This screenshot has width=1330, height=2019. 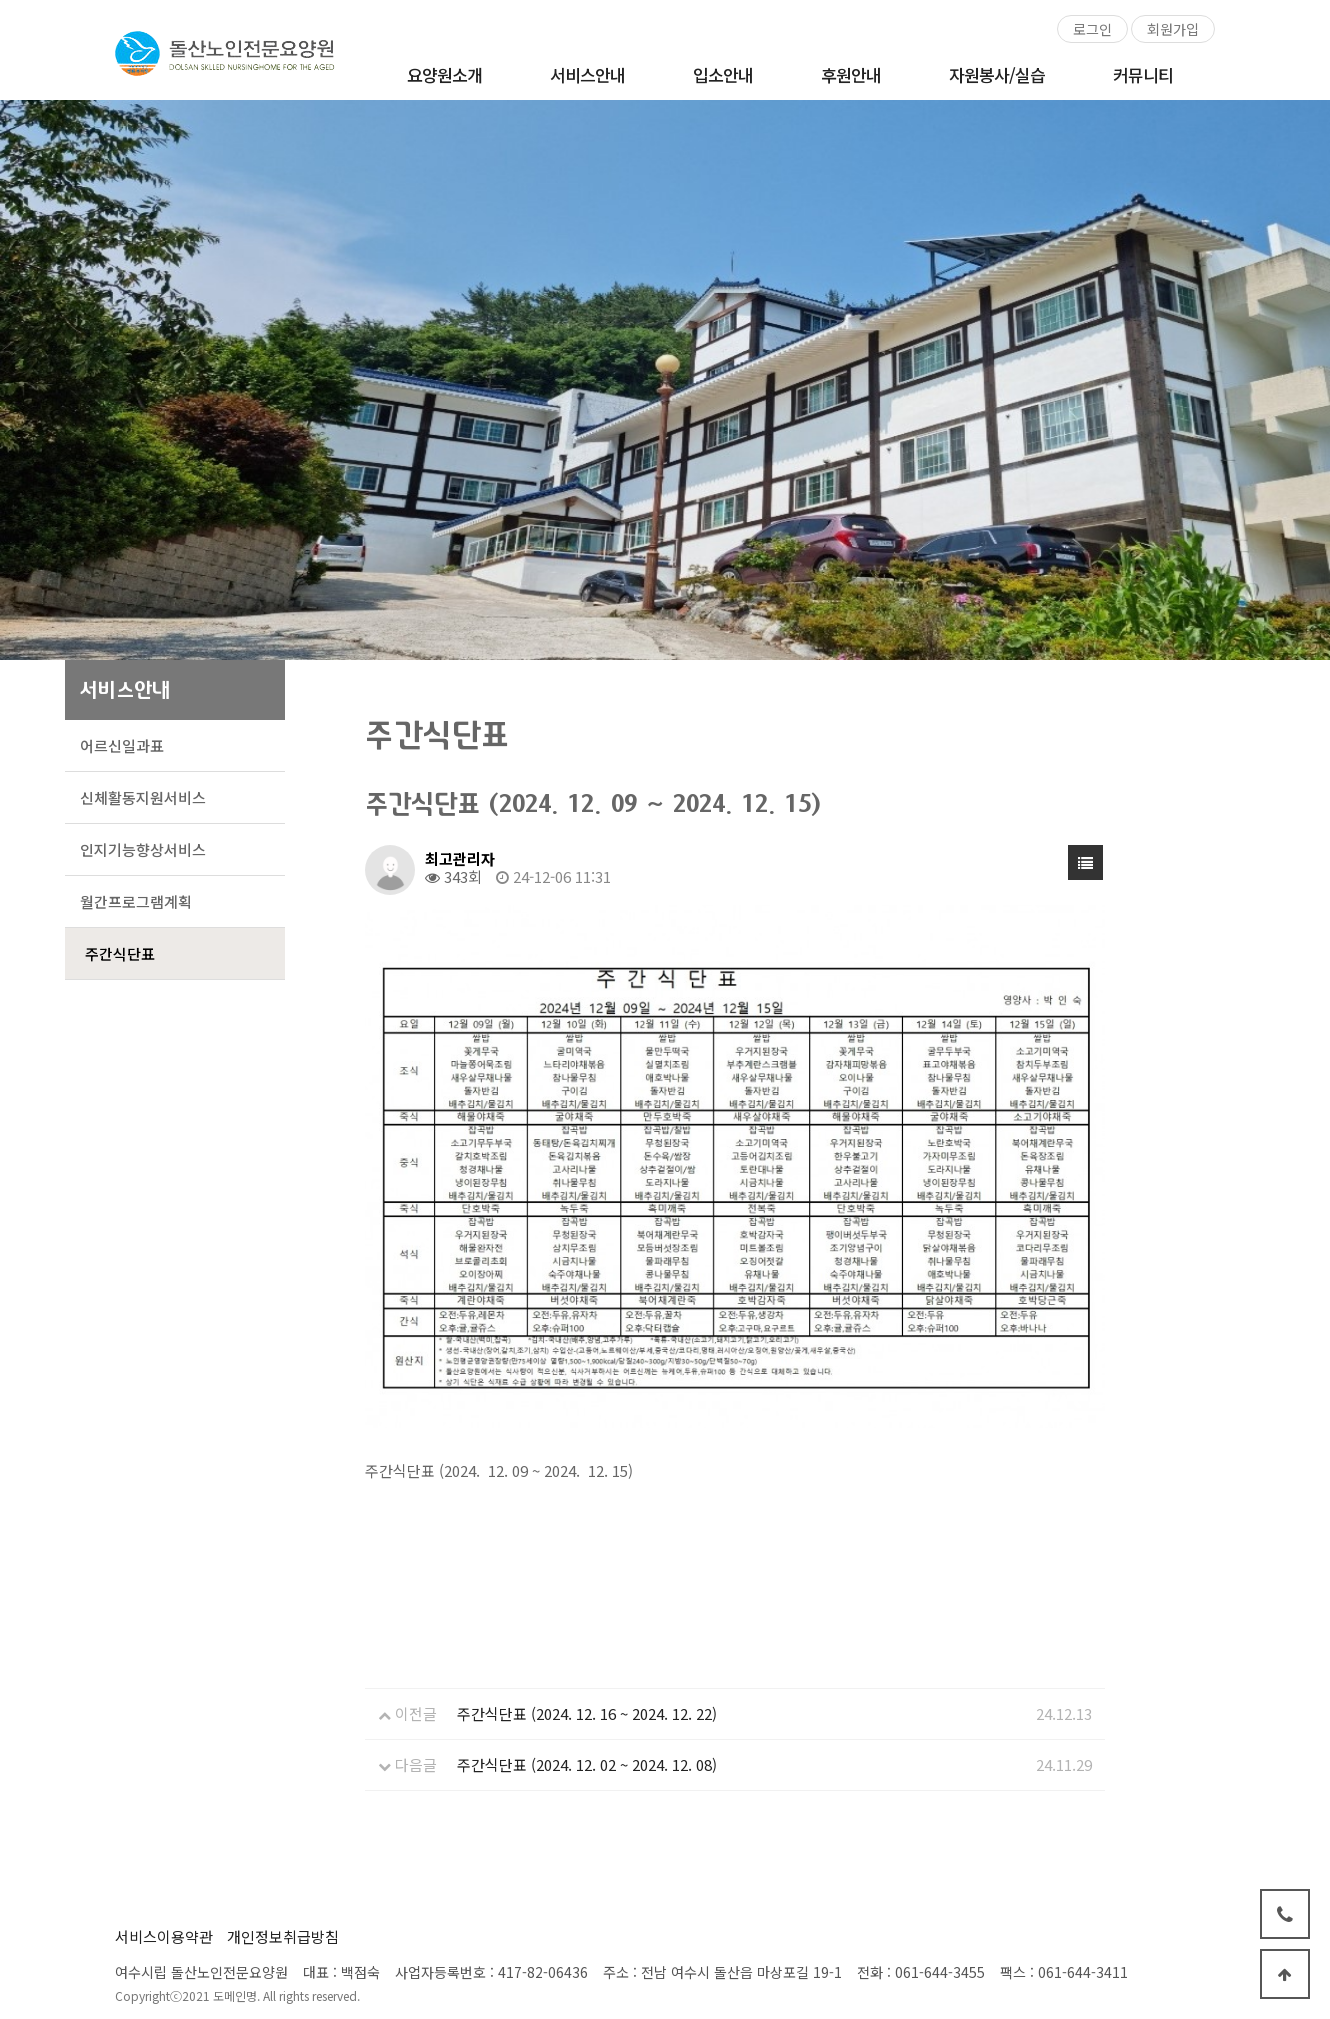 What do you see at coordinates (1173, 29) in the screenshot?
I see `회원가입` at bounding box center [1173, 29].